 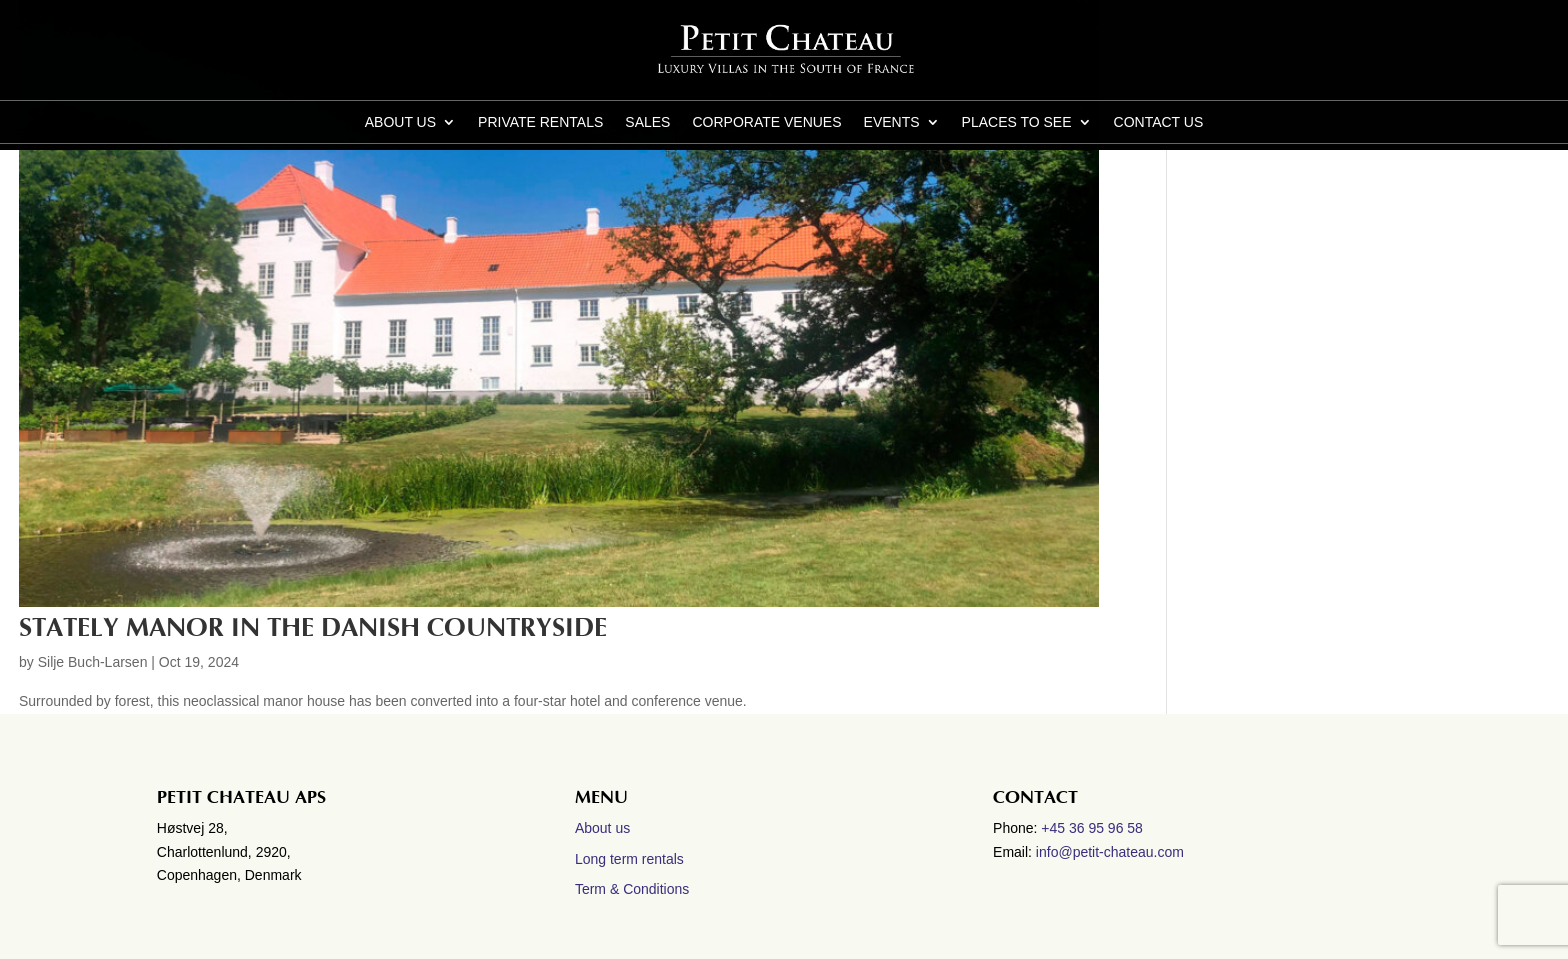 What do you see at coordinates (540, 122) in the screenshot?
I see `Private Rentals` at bounding box center [540, 122].